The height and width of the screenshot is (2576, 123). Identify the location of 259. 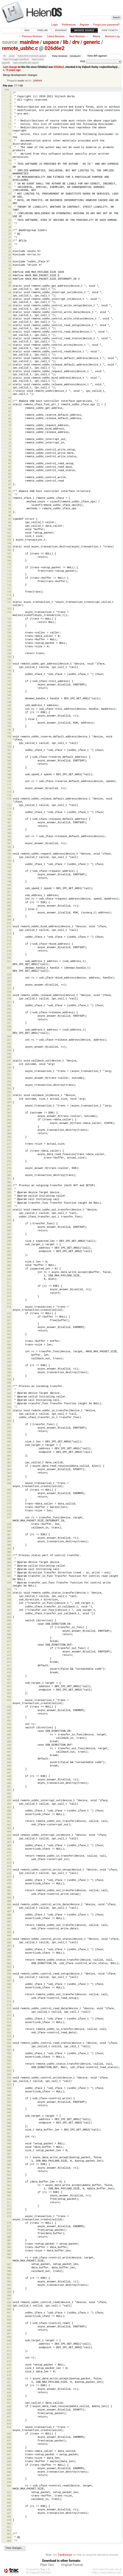
(9, 1102).